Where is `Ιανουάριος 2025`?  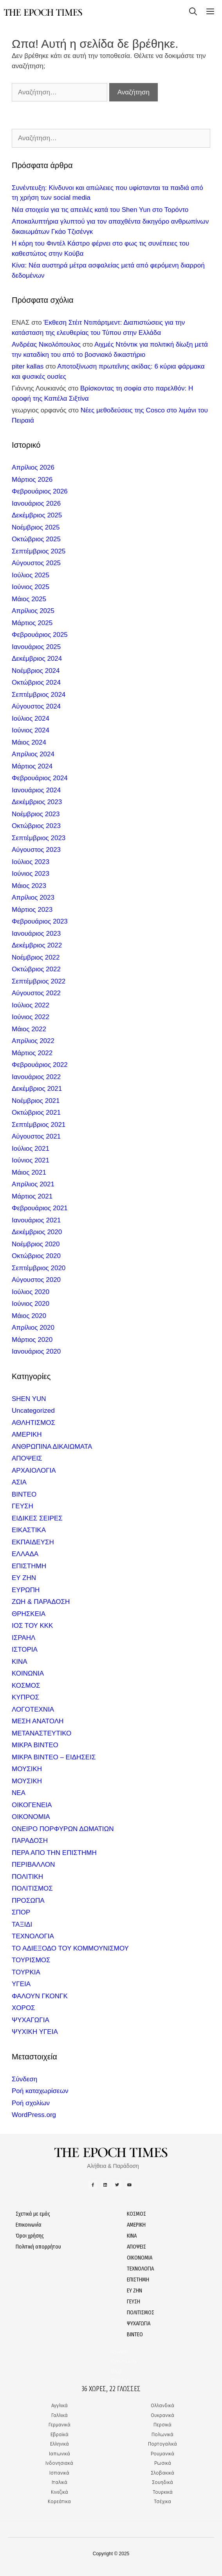
Ιανουάριος 2025 is located at coordinates (36, 647).